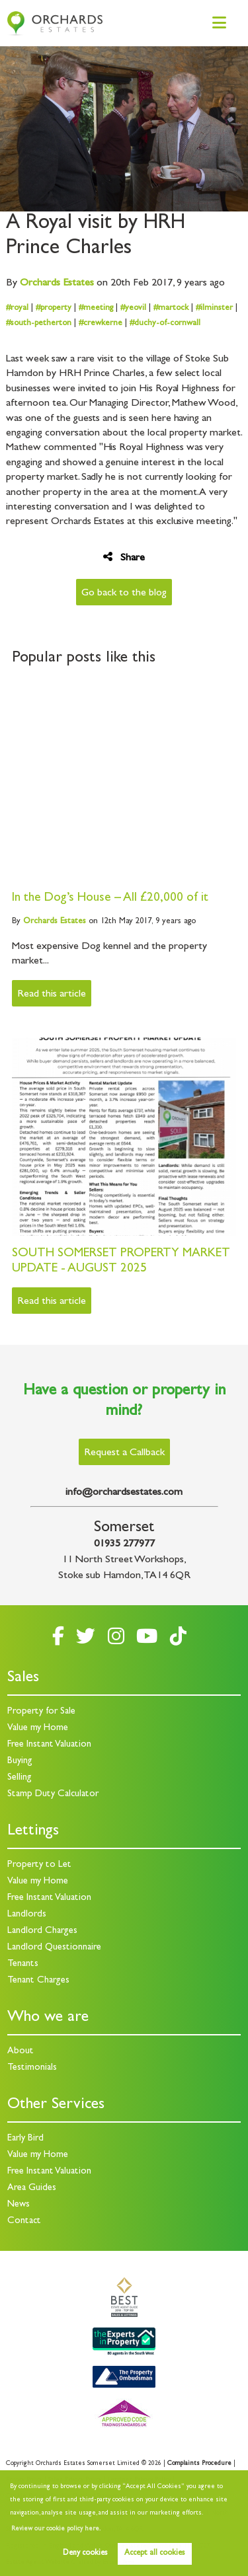 The height and width of the screenshot is (2576, 248). Describe the element at coordinates (124, 1453) in the screenshot. I see `Request a Callback` at that location.